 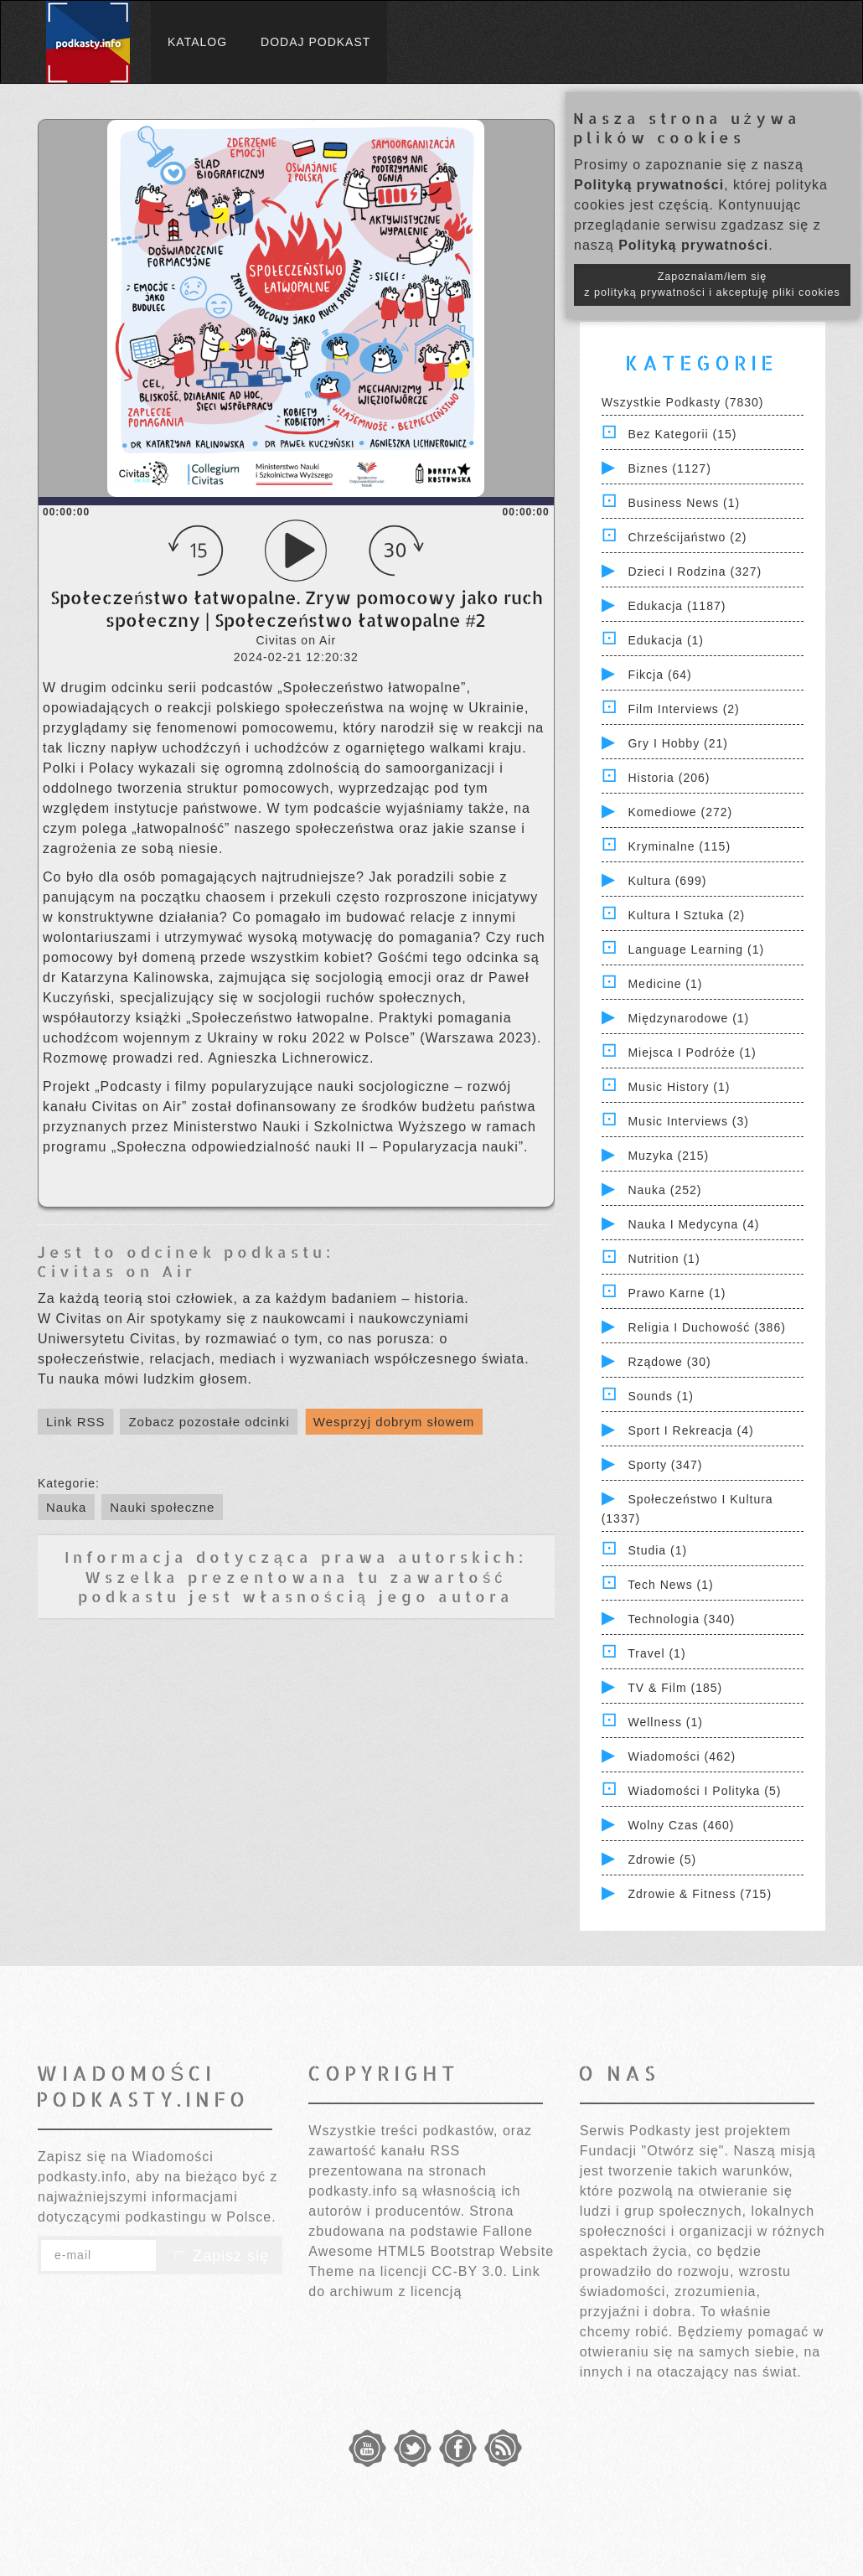 What do you see at coordinates (197, 42) in the screenshot?
I see `Katalog` at bounding box center [197, 42].